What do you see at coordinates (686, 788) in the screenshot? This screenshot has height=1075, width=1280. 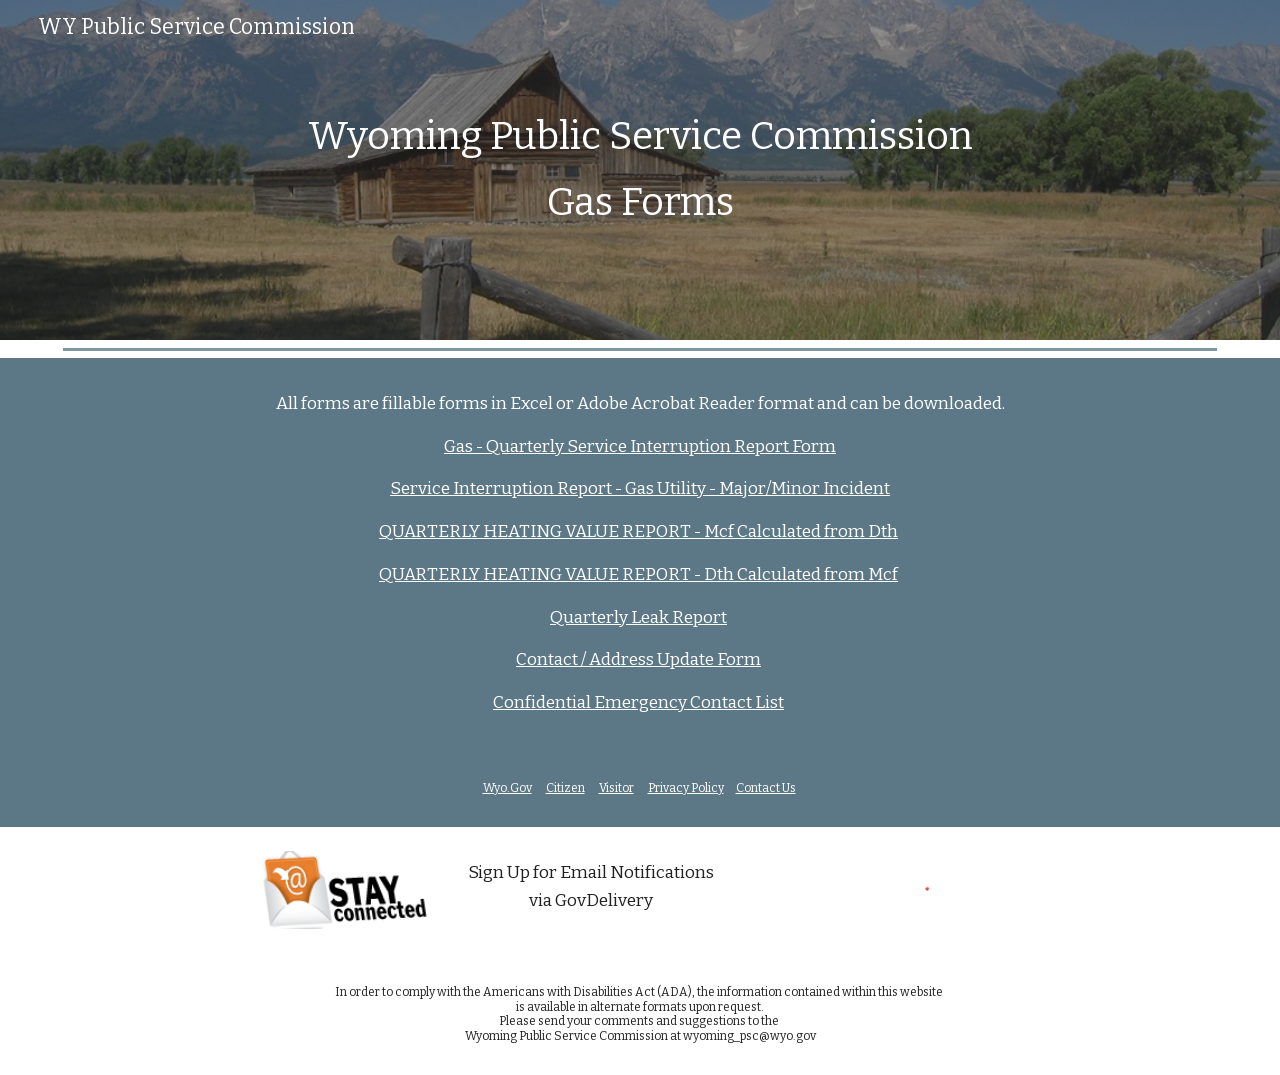 I see `Privacy Policy` at bounding box center [686, 788].